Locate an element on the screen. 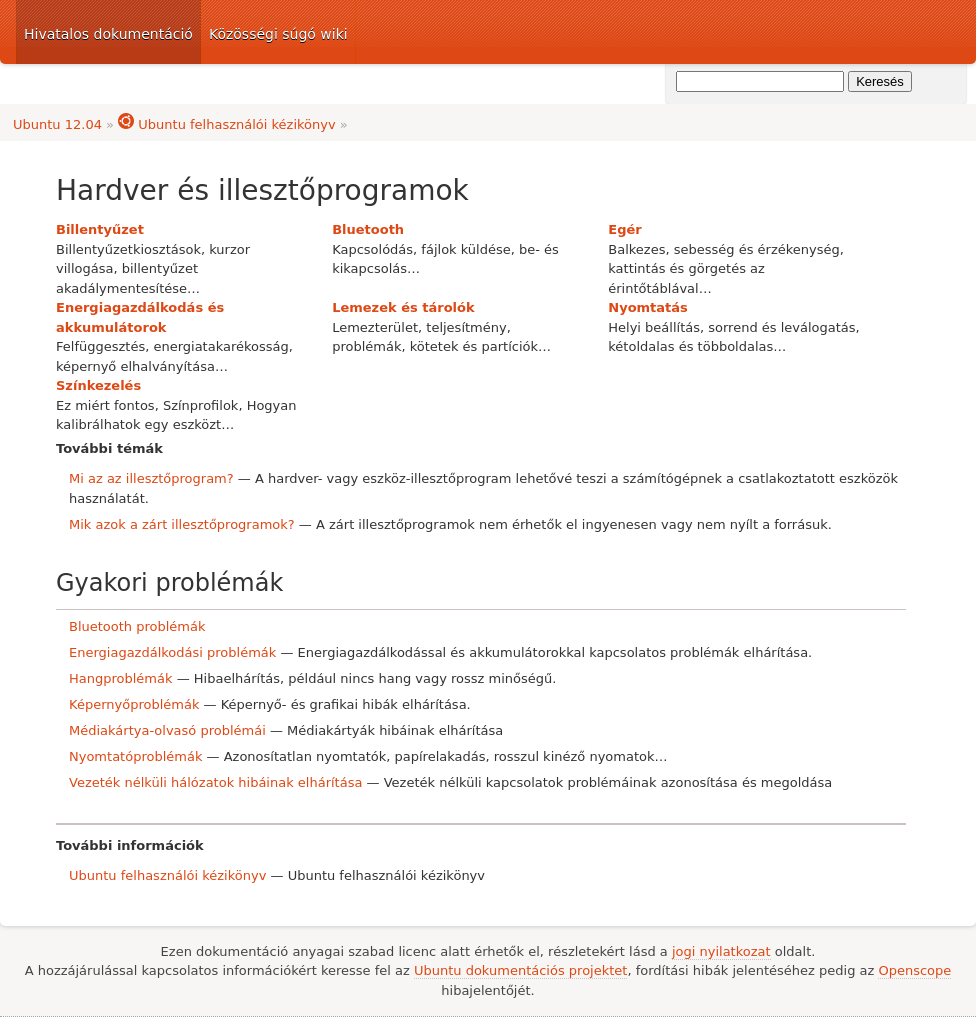 This screenshot has width=976, height=1017. Openscope is located at coordinates (914, 970).